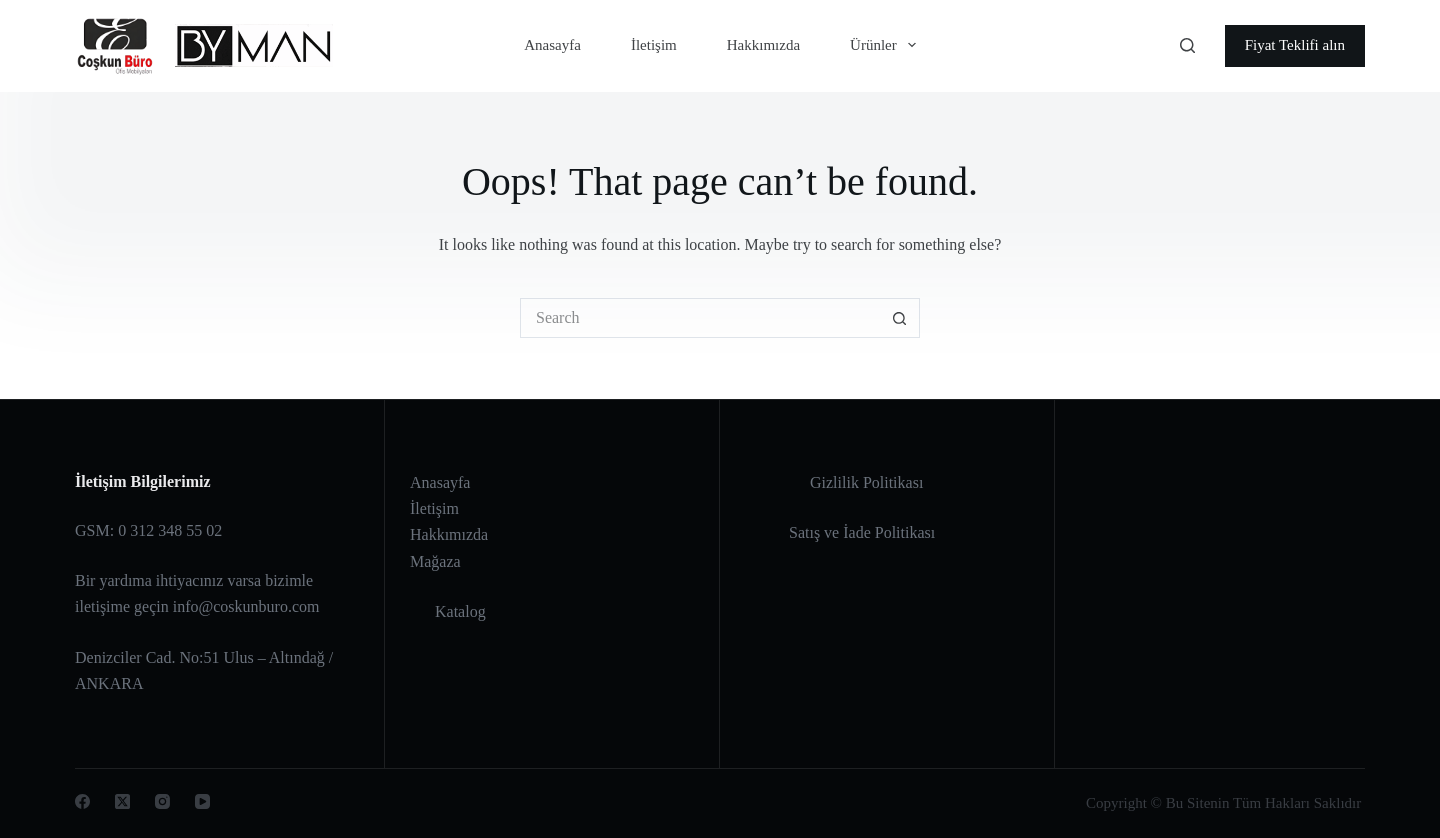 The height and width of the screenshot is (838, 1440). I want to click on [Search], so click(1187, 45).